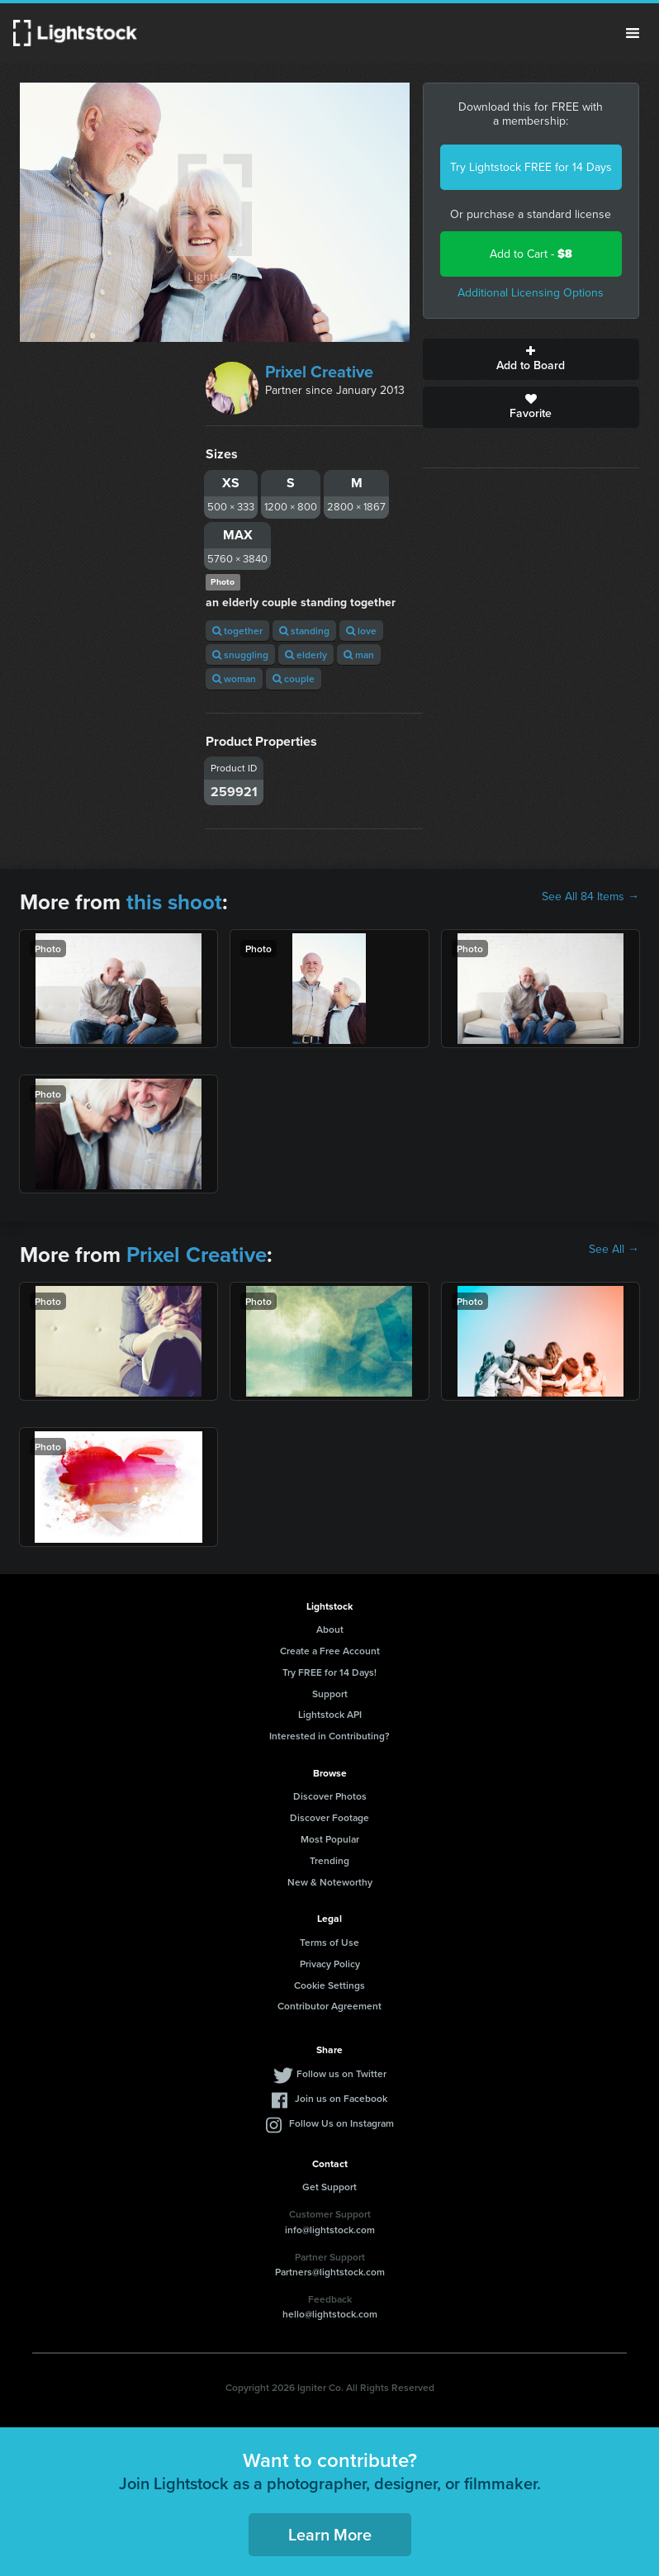  Describe the element at coordinates (329, 1736) in the screenshot. I see `Interested in Contributing?` at that location.